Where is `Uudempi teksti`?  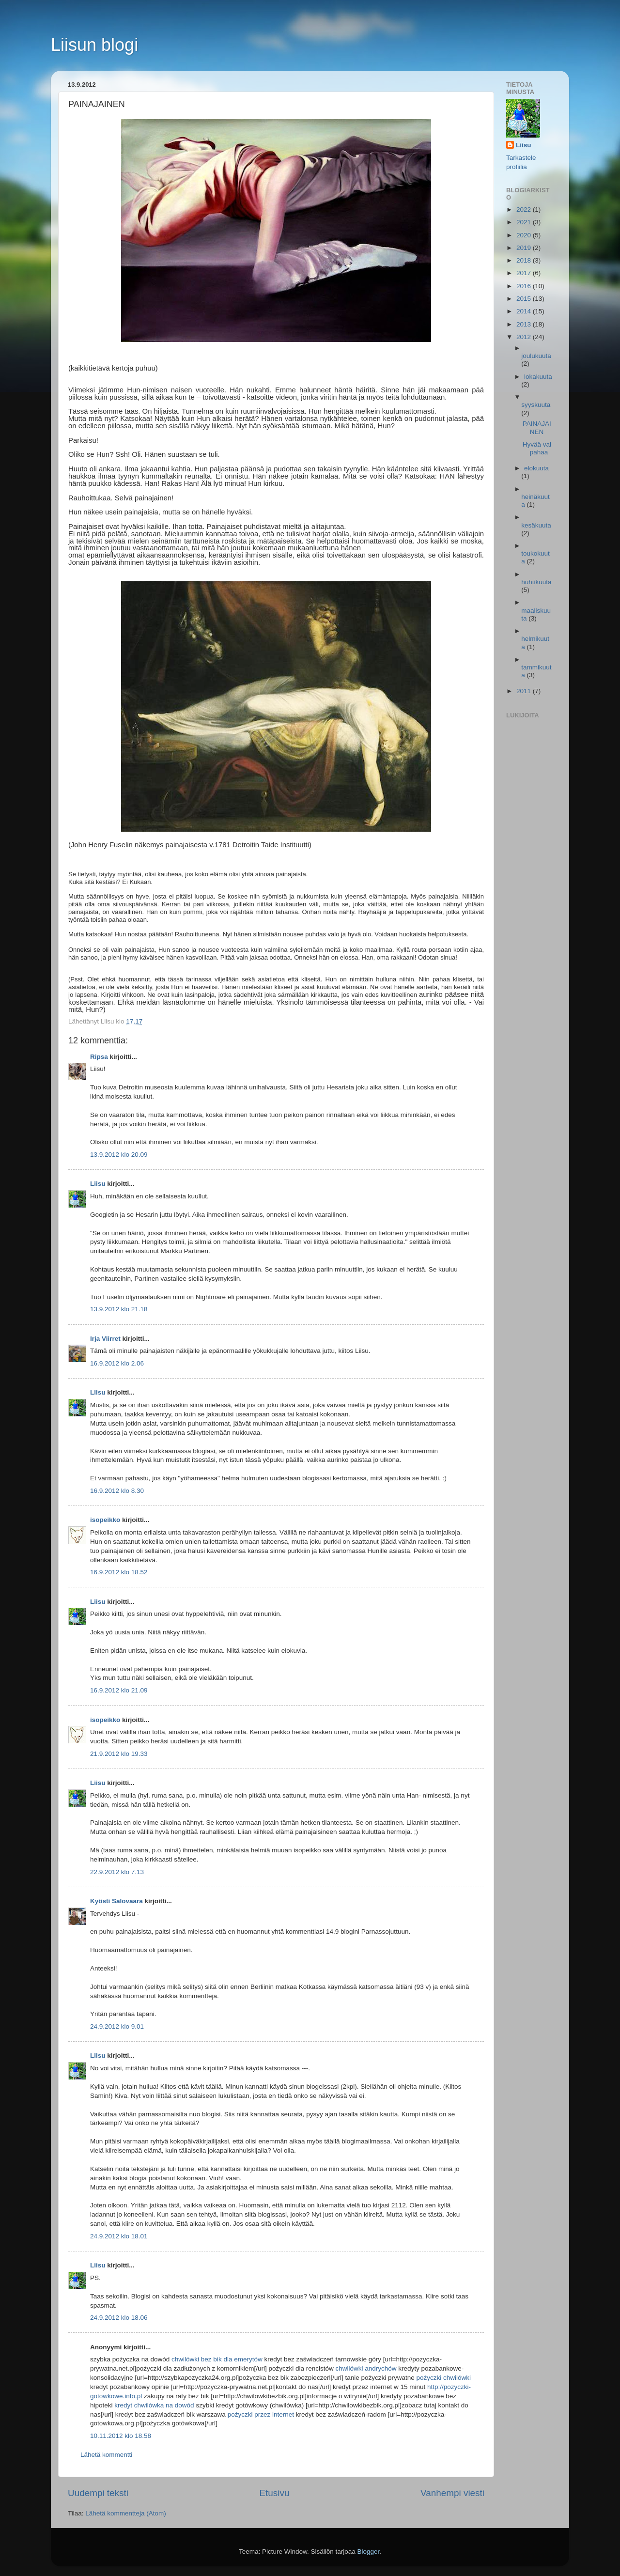 Uudempi teksti is located at coordinates (98, 2493).